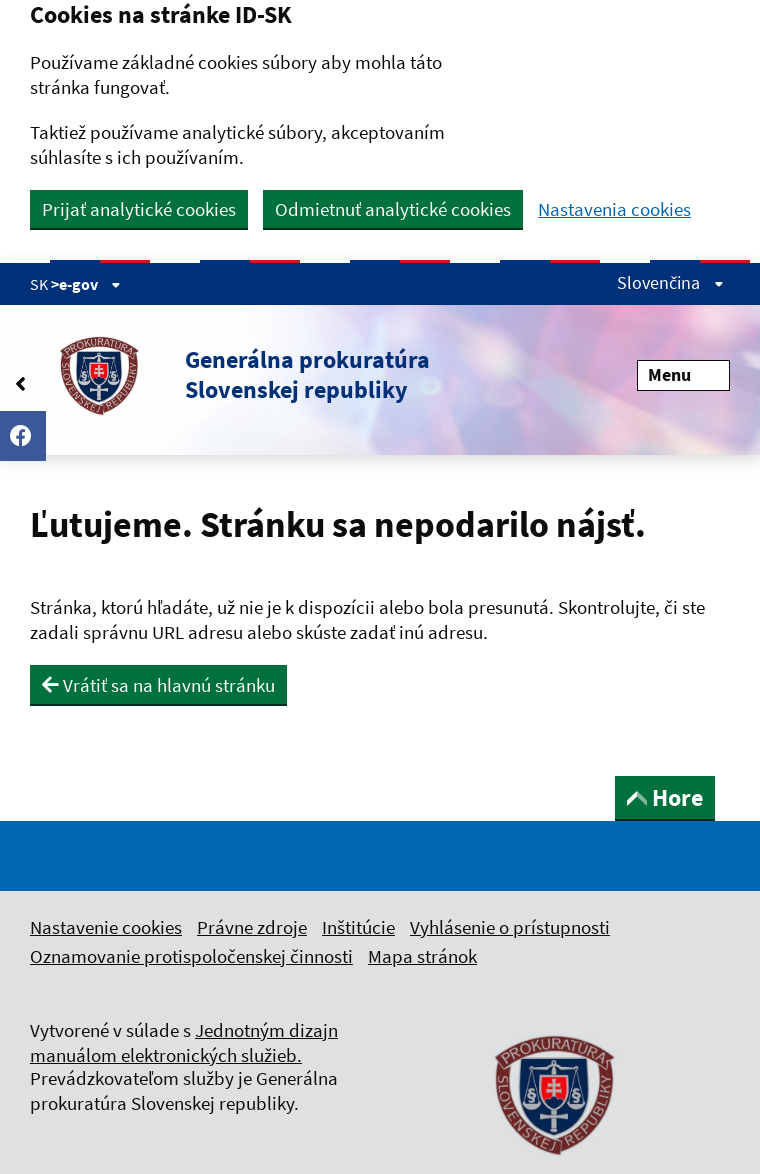 This screenshot has height=1174, width=760. Describe the element at coordinates (422, 956) in the screenshot. I see `Mapa stránok` at that location.